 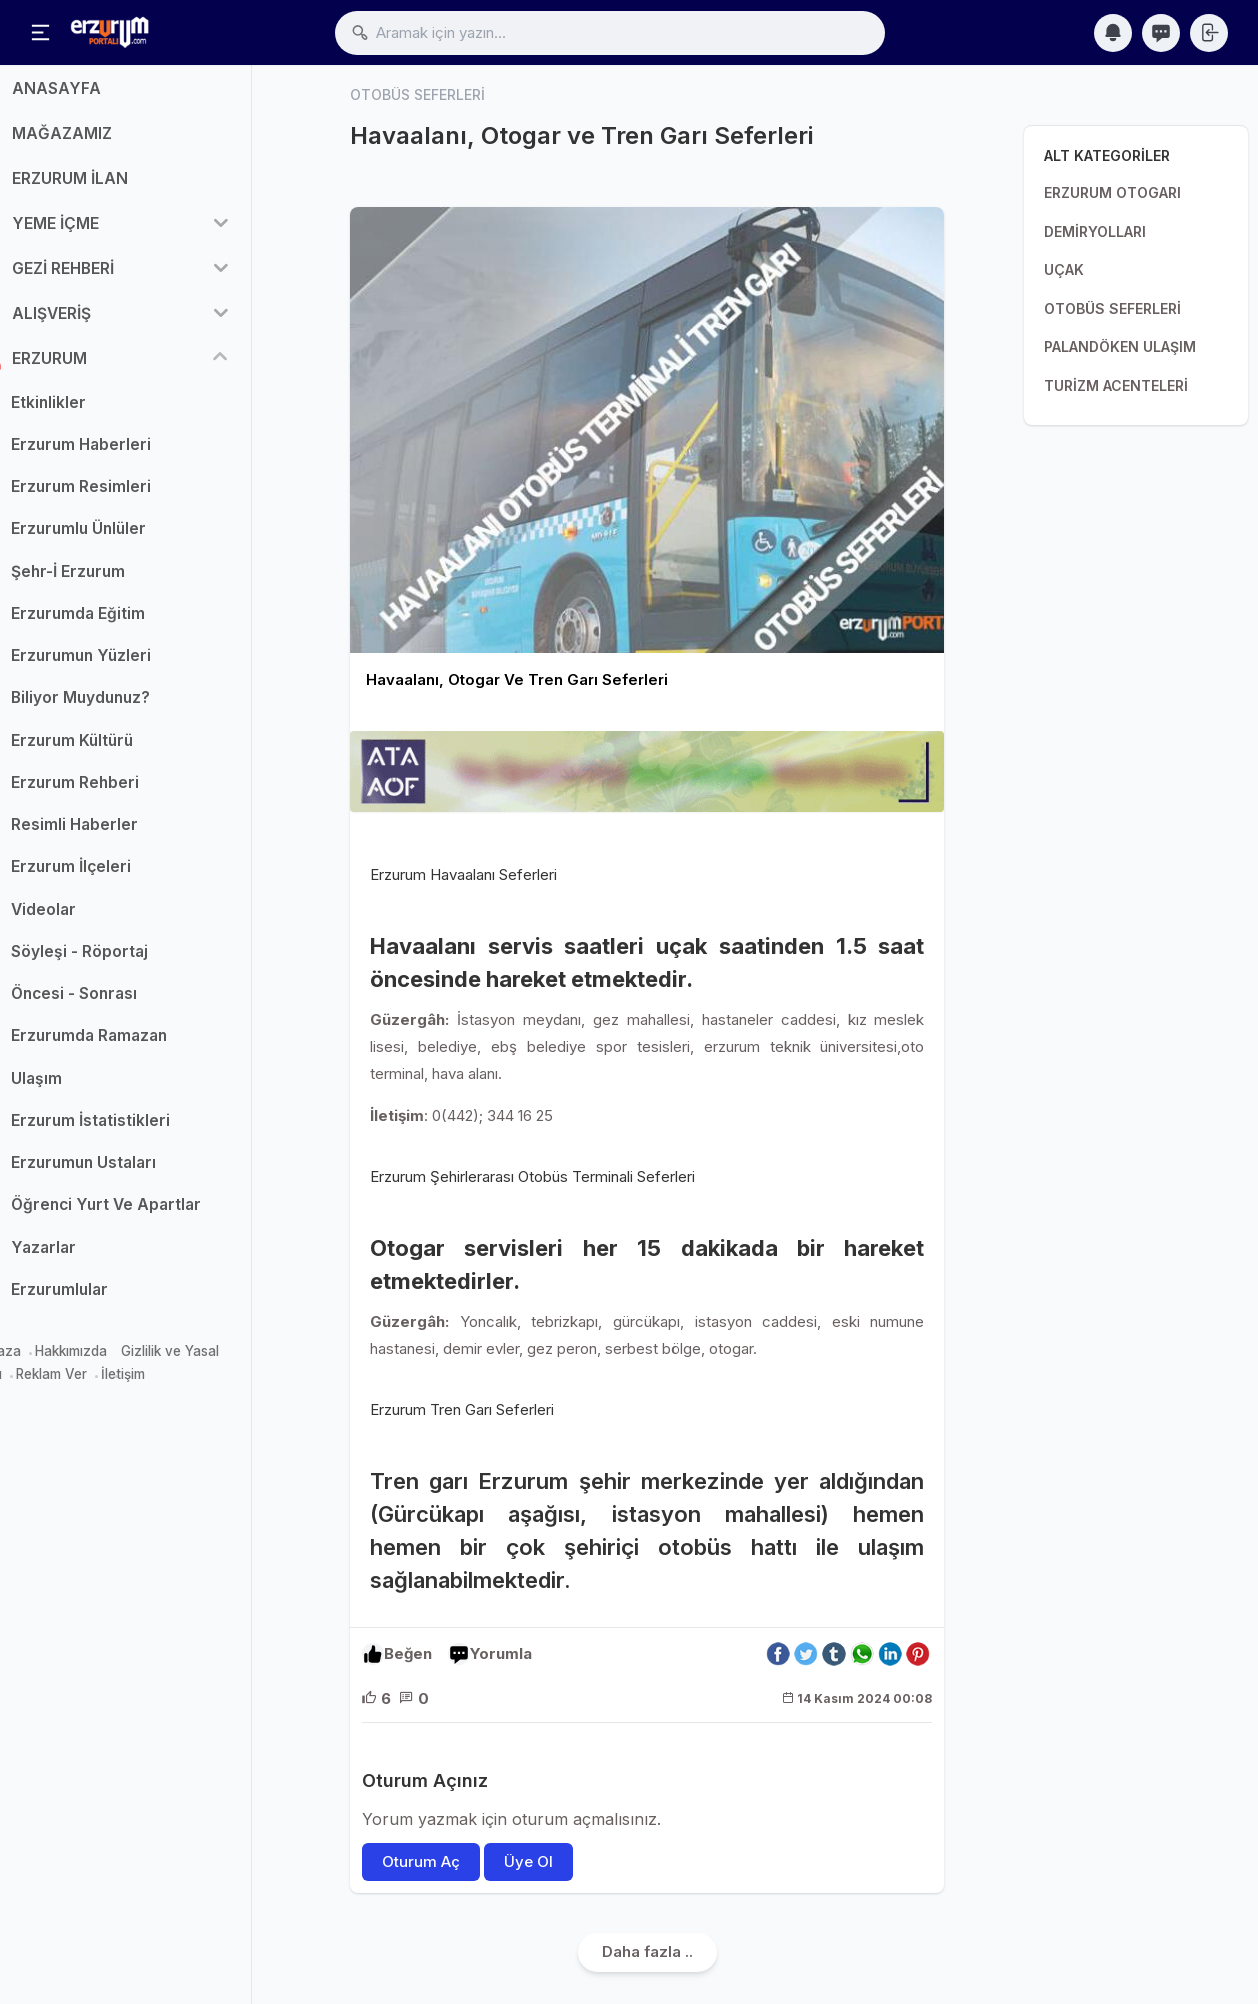 I want to click on ERZURUM OTOGARI, so click(x=1112, y=192).